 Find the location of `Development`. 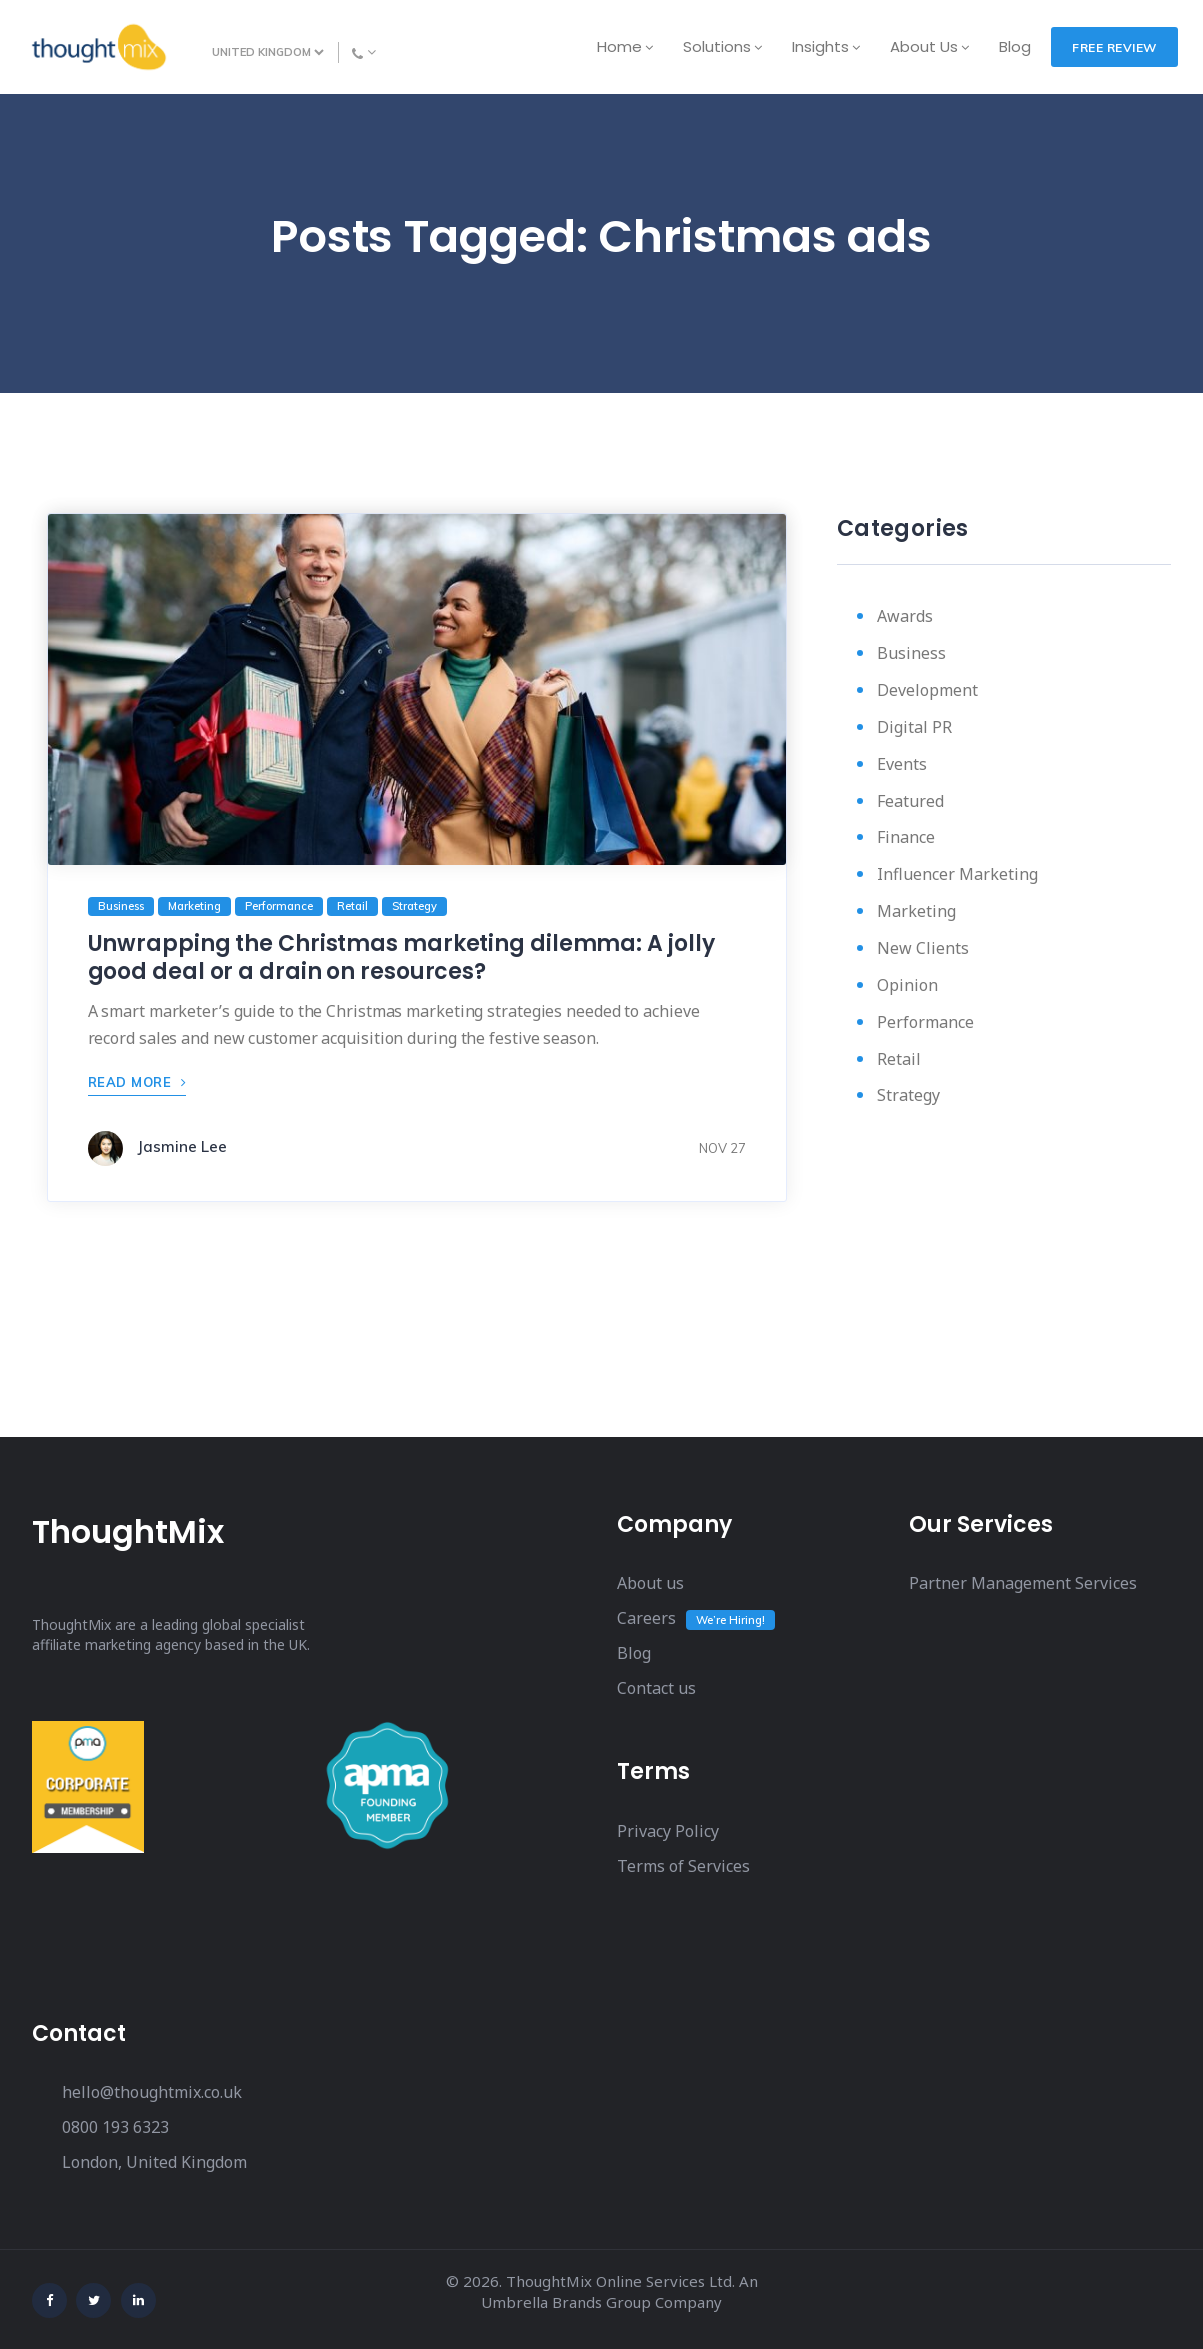

Development is located at coordinates (927, 690).